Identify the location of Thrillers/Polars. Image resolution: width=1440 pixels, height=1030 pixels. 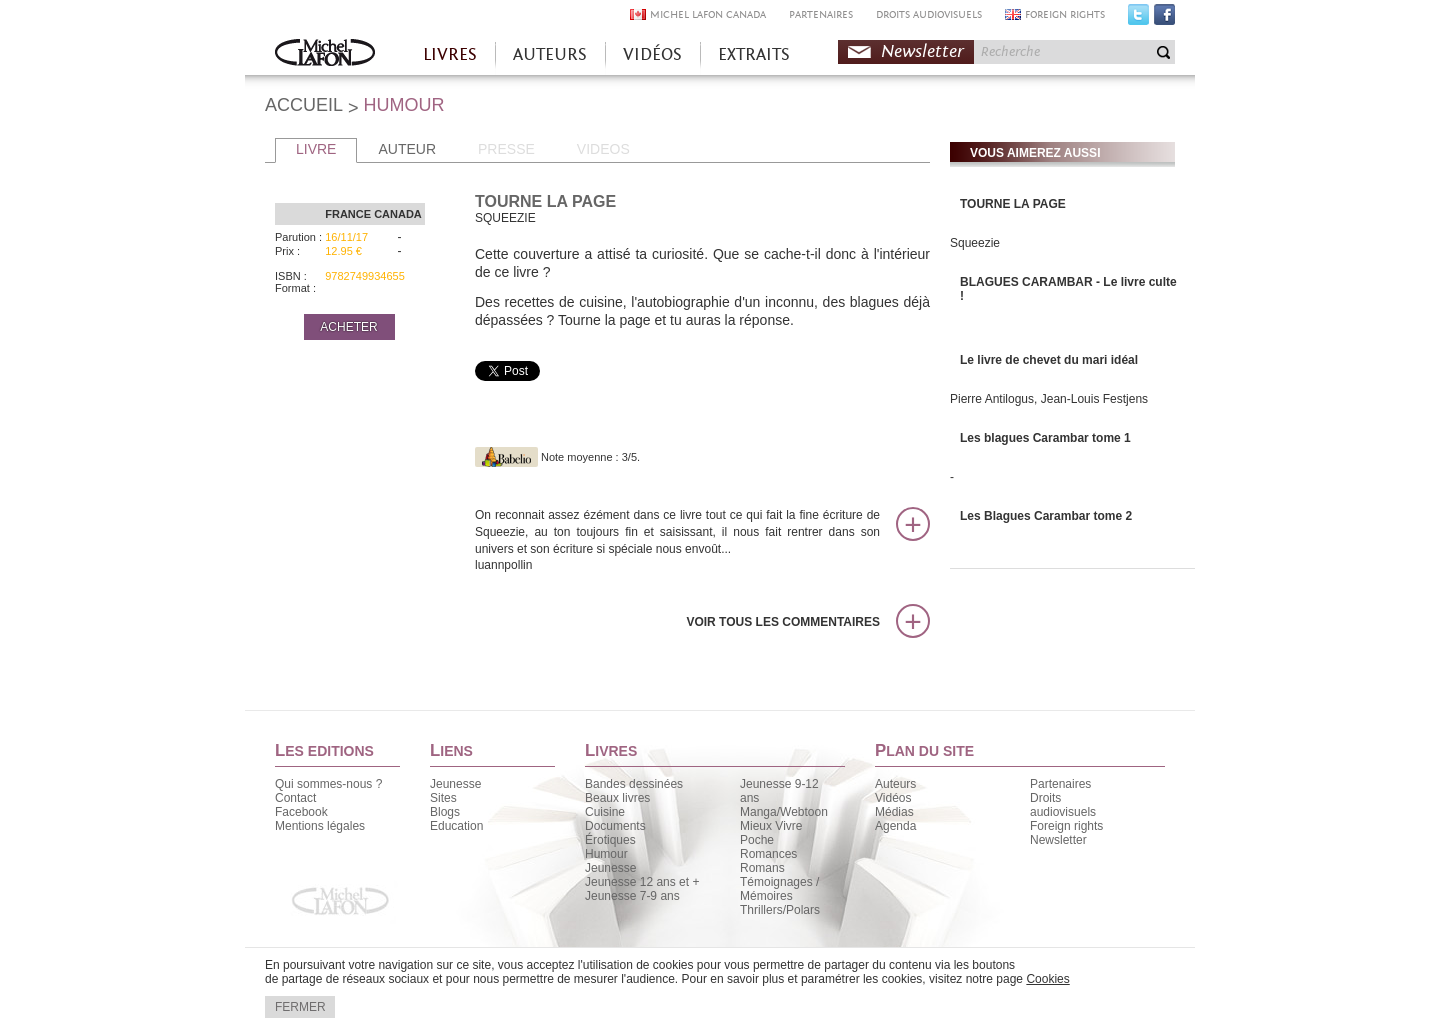
(780, 910).